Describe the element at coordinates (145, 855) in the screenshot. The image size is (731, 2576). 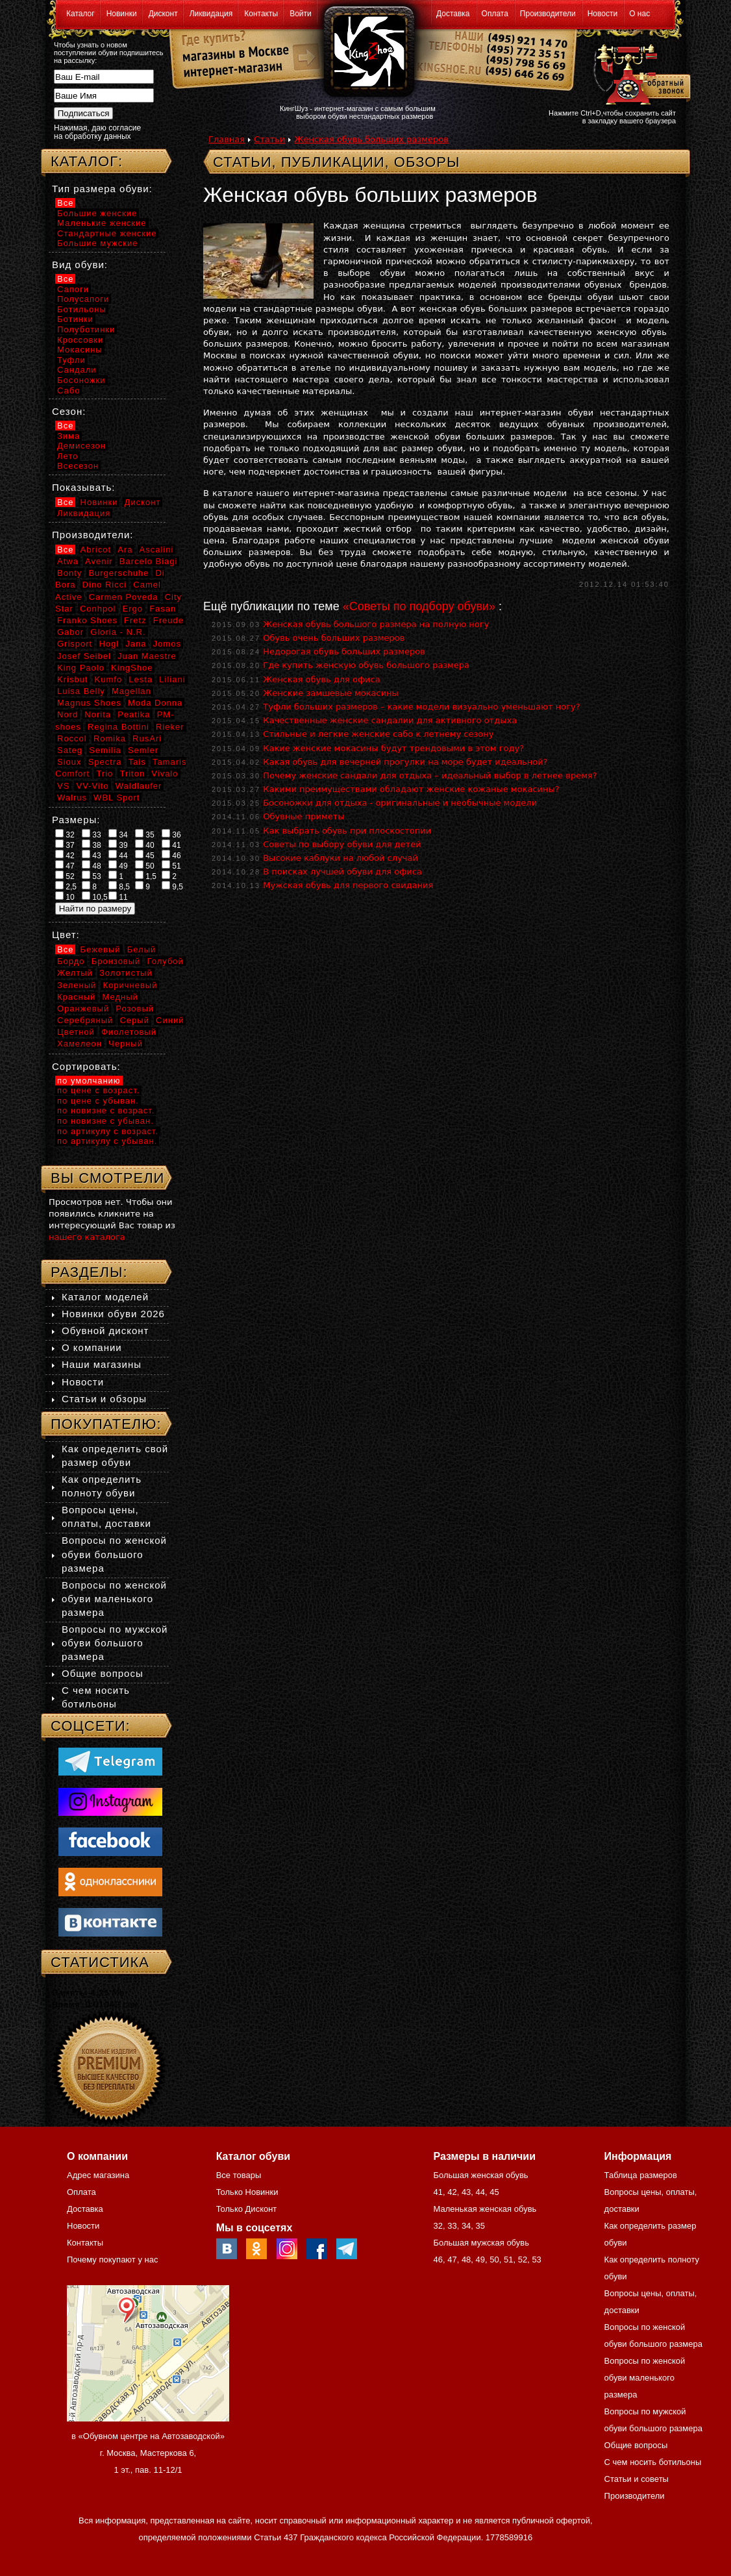
I see `45` at that location.